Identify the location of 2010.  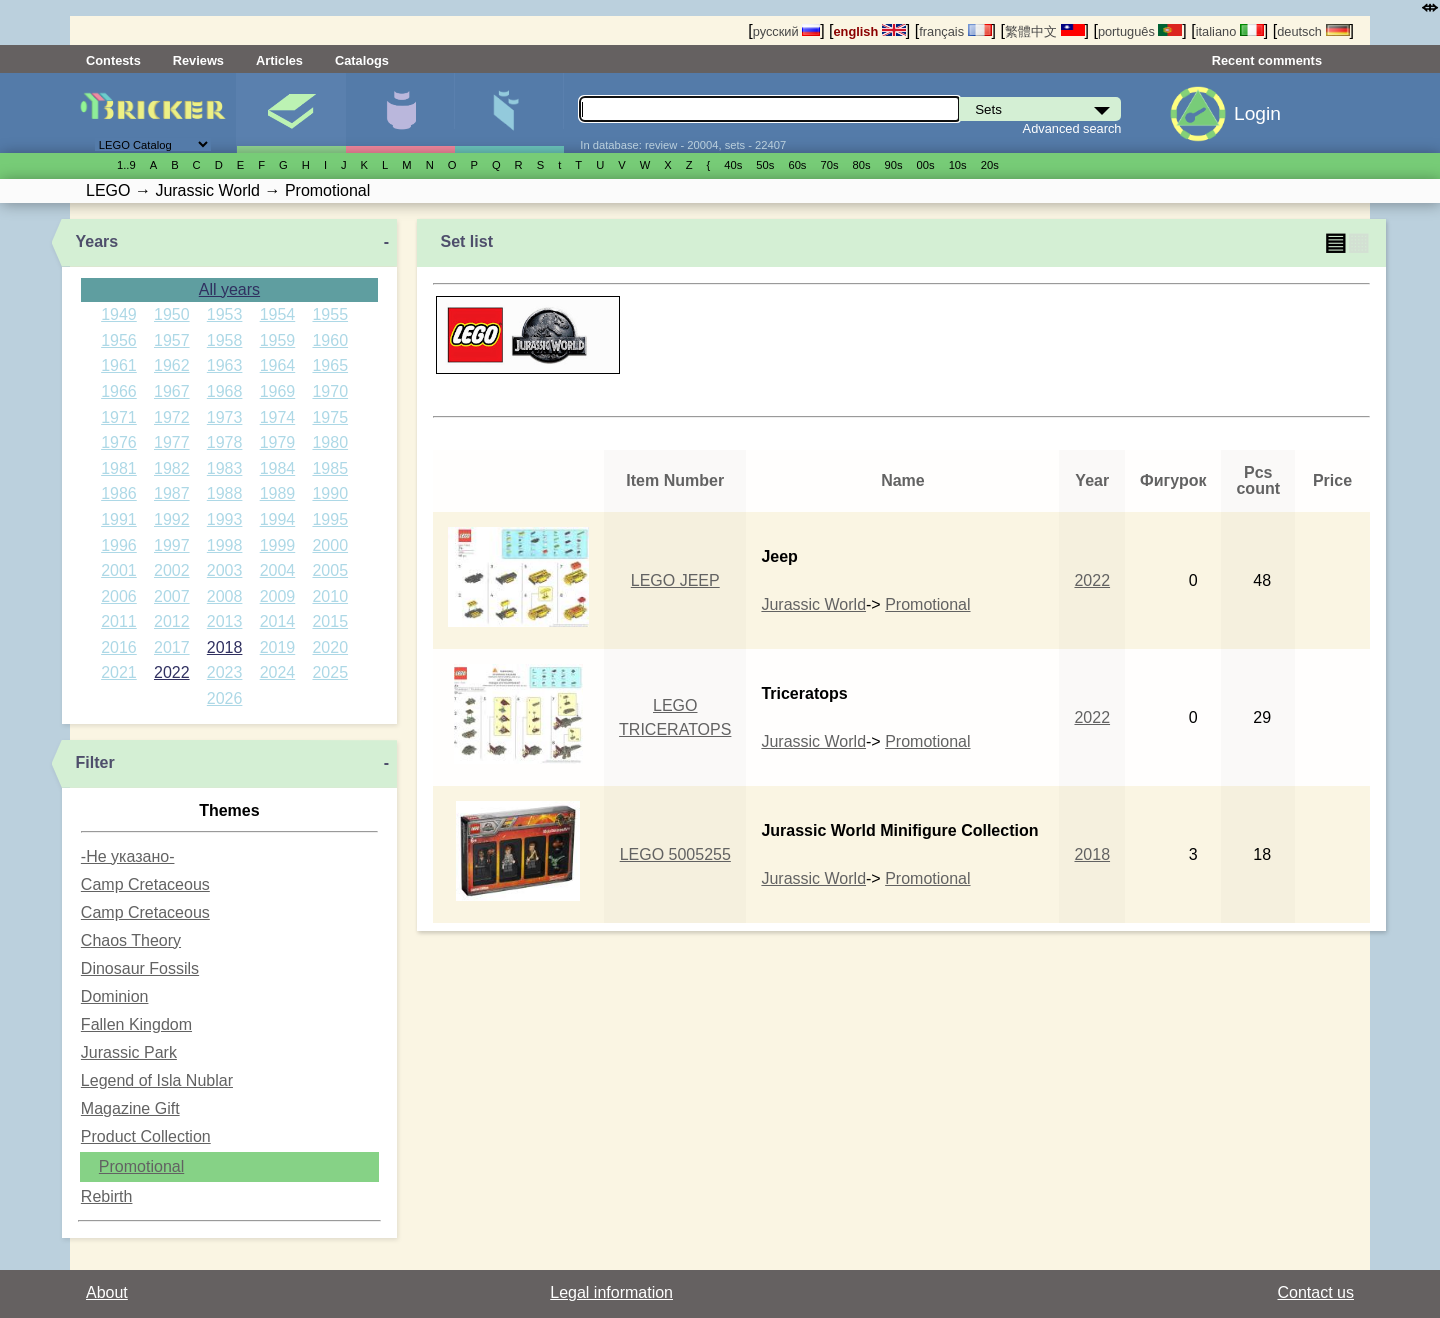
(330, 596).